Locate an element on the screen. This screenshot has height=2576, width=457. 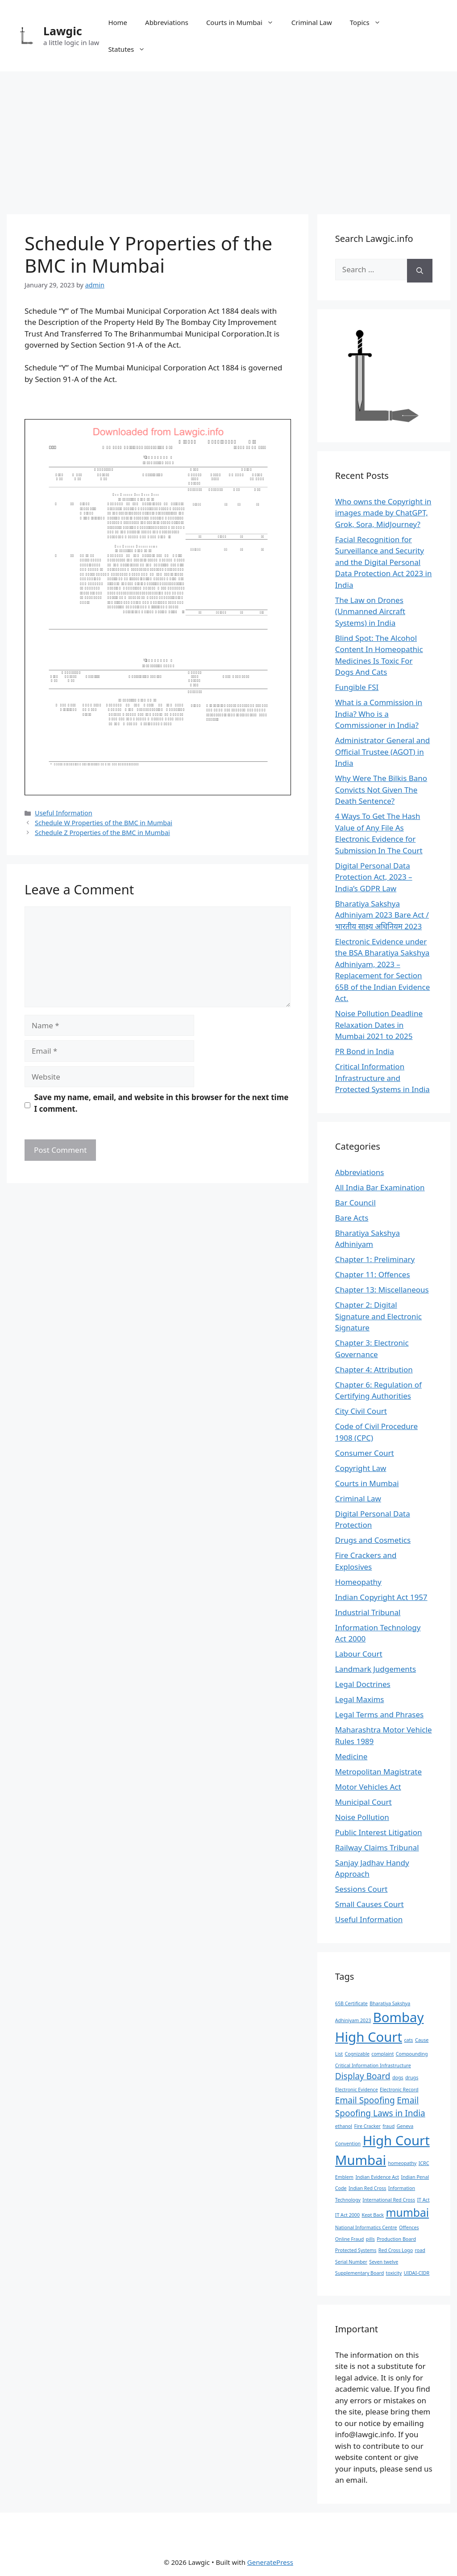
Chapter 11: Offences is located at coordinates (372, 1274).